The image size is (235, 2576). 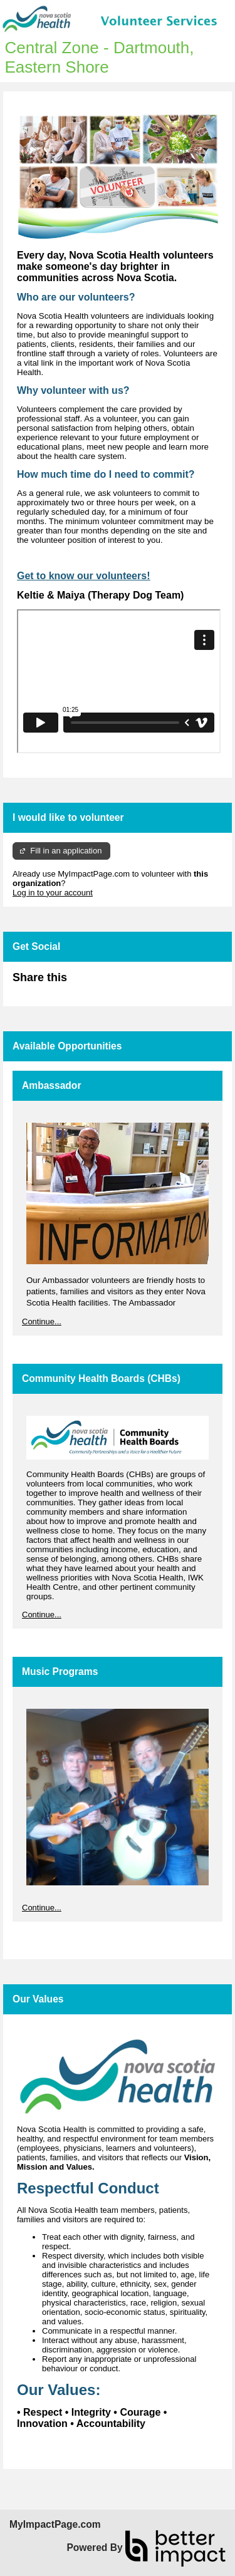 I want to click on Community Health Boards (CHBs), so click(x=101, y=1378).